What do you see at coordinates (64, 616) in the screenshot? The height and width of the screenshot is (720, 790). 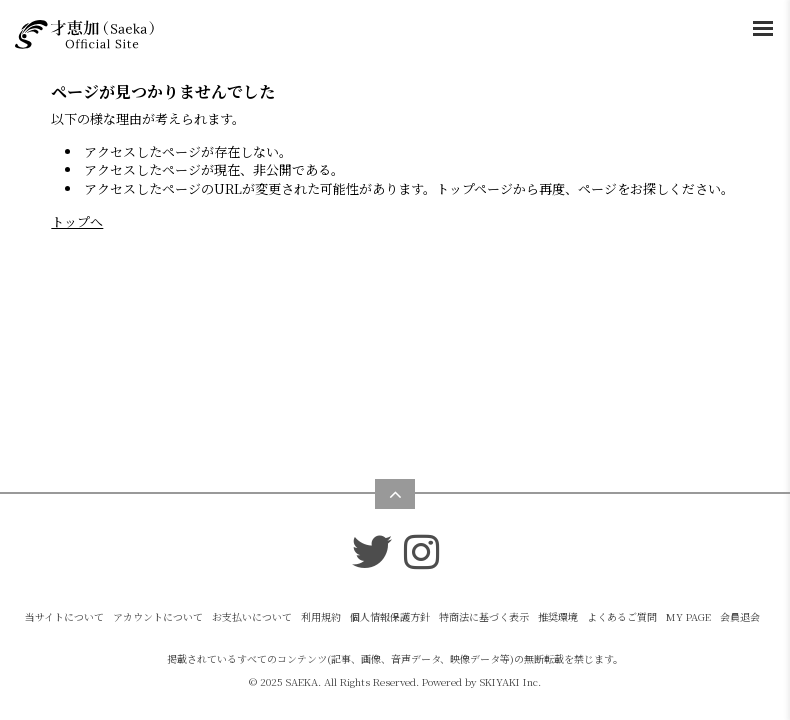 I see `当サイトについて` at bounding box center [64, 616].